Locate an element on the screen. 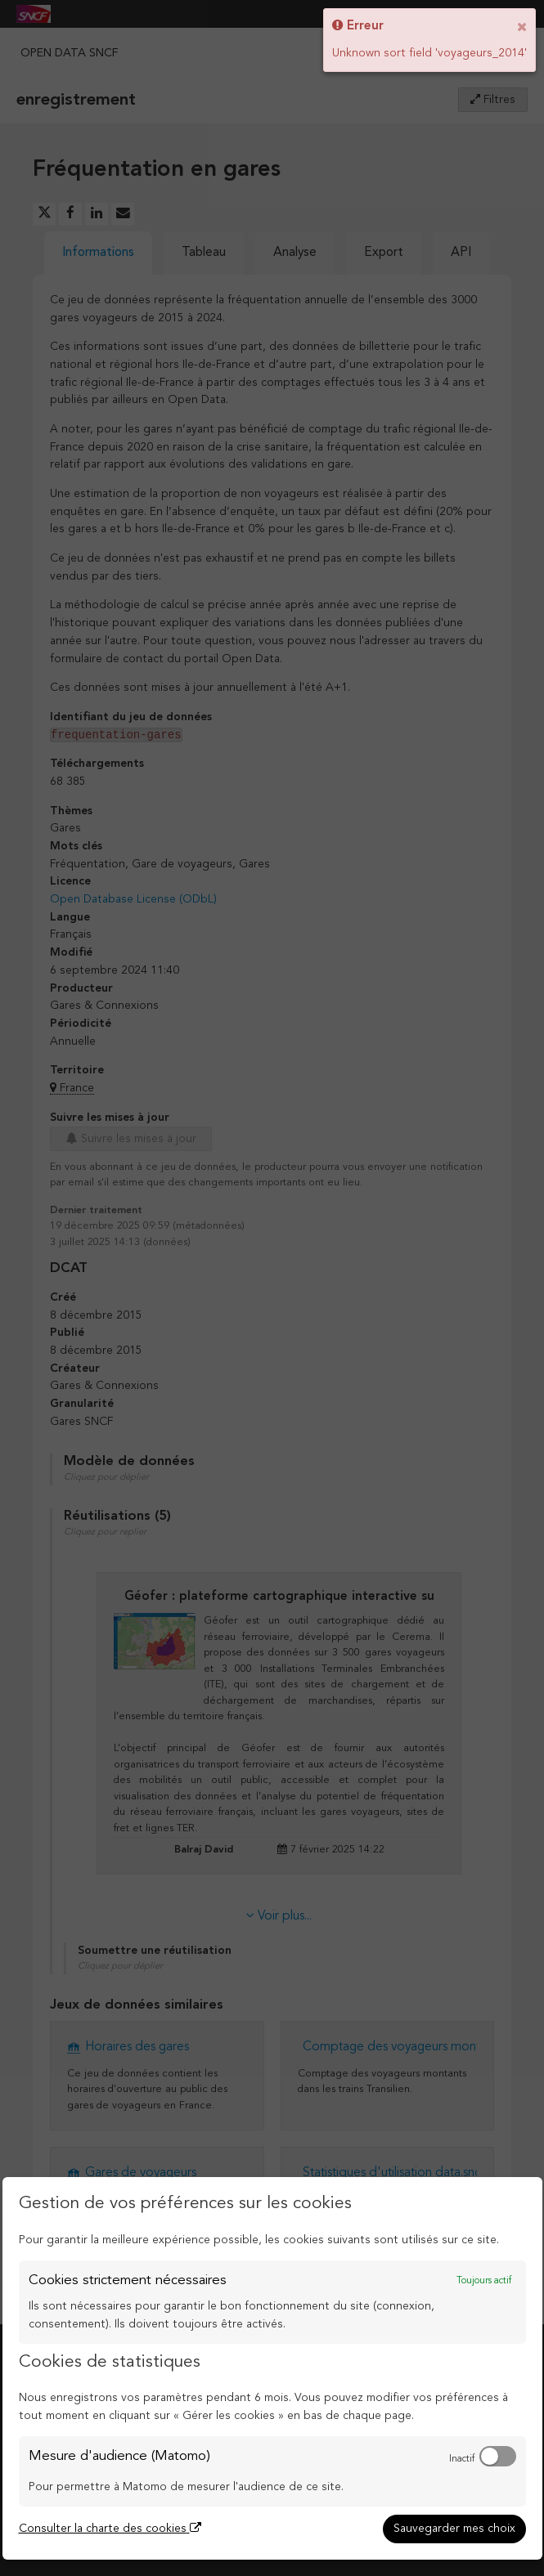 This screenshot has width=544, height=2576. [dialog] is located at coordinates (272, 2368).